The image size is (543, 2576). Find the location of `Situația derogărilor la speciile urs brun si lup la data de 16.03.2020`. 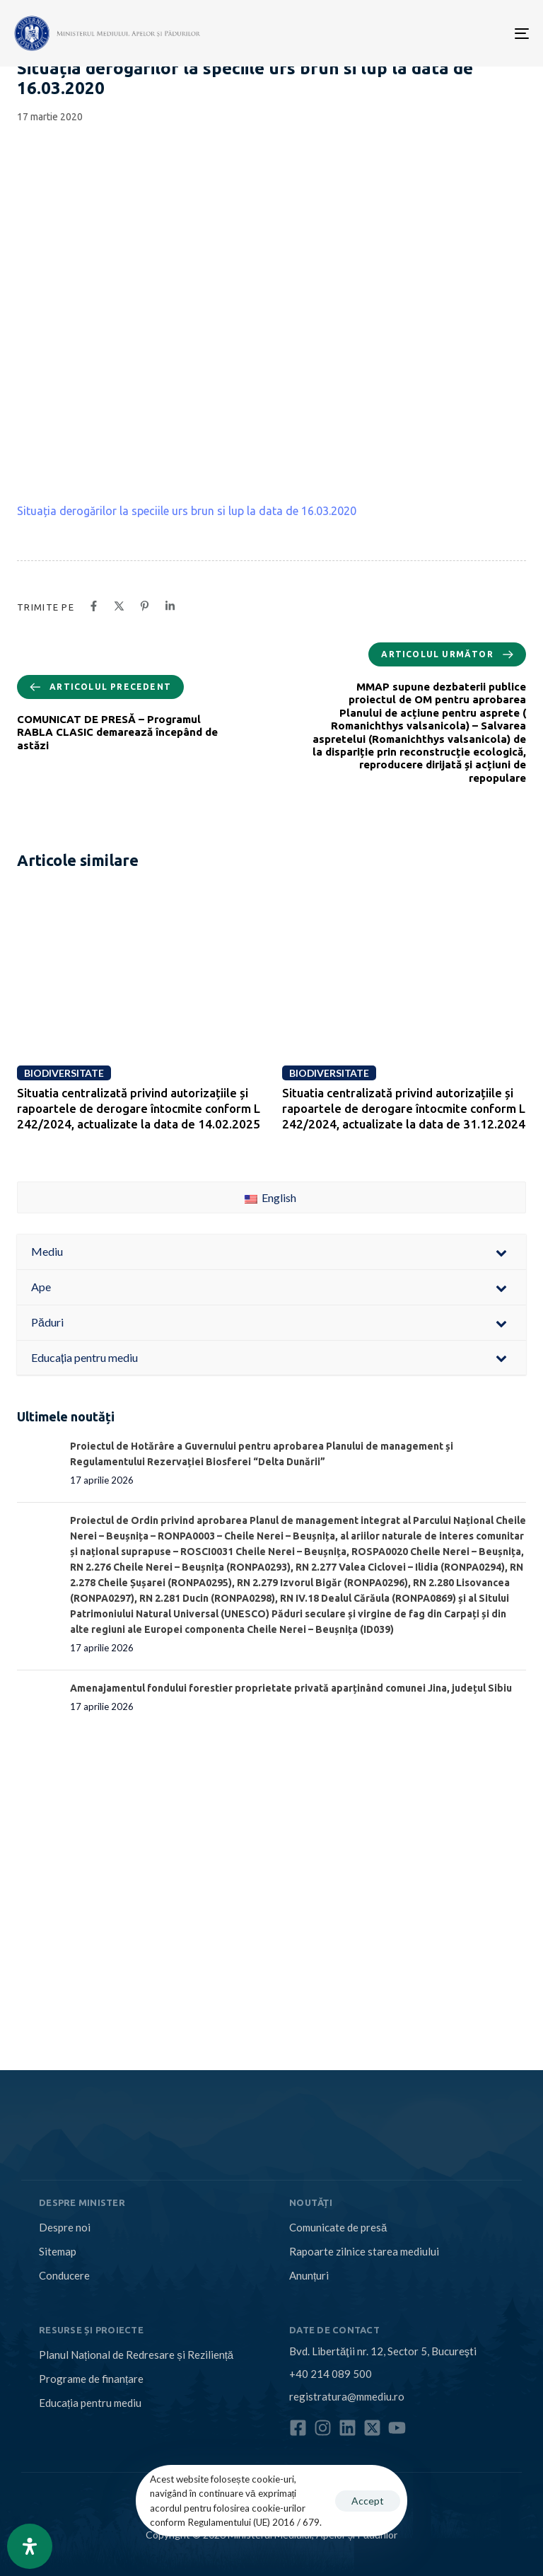

Situația derogărilor la speciile urs brun si lup la data de 16.03.2020 is located at coordinates (186, 510).